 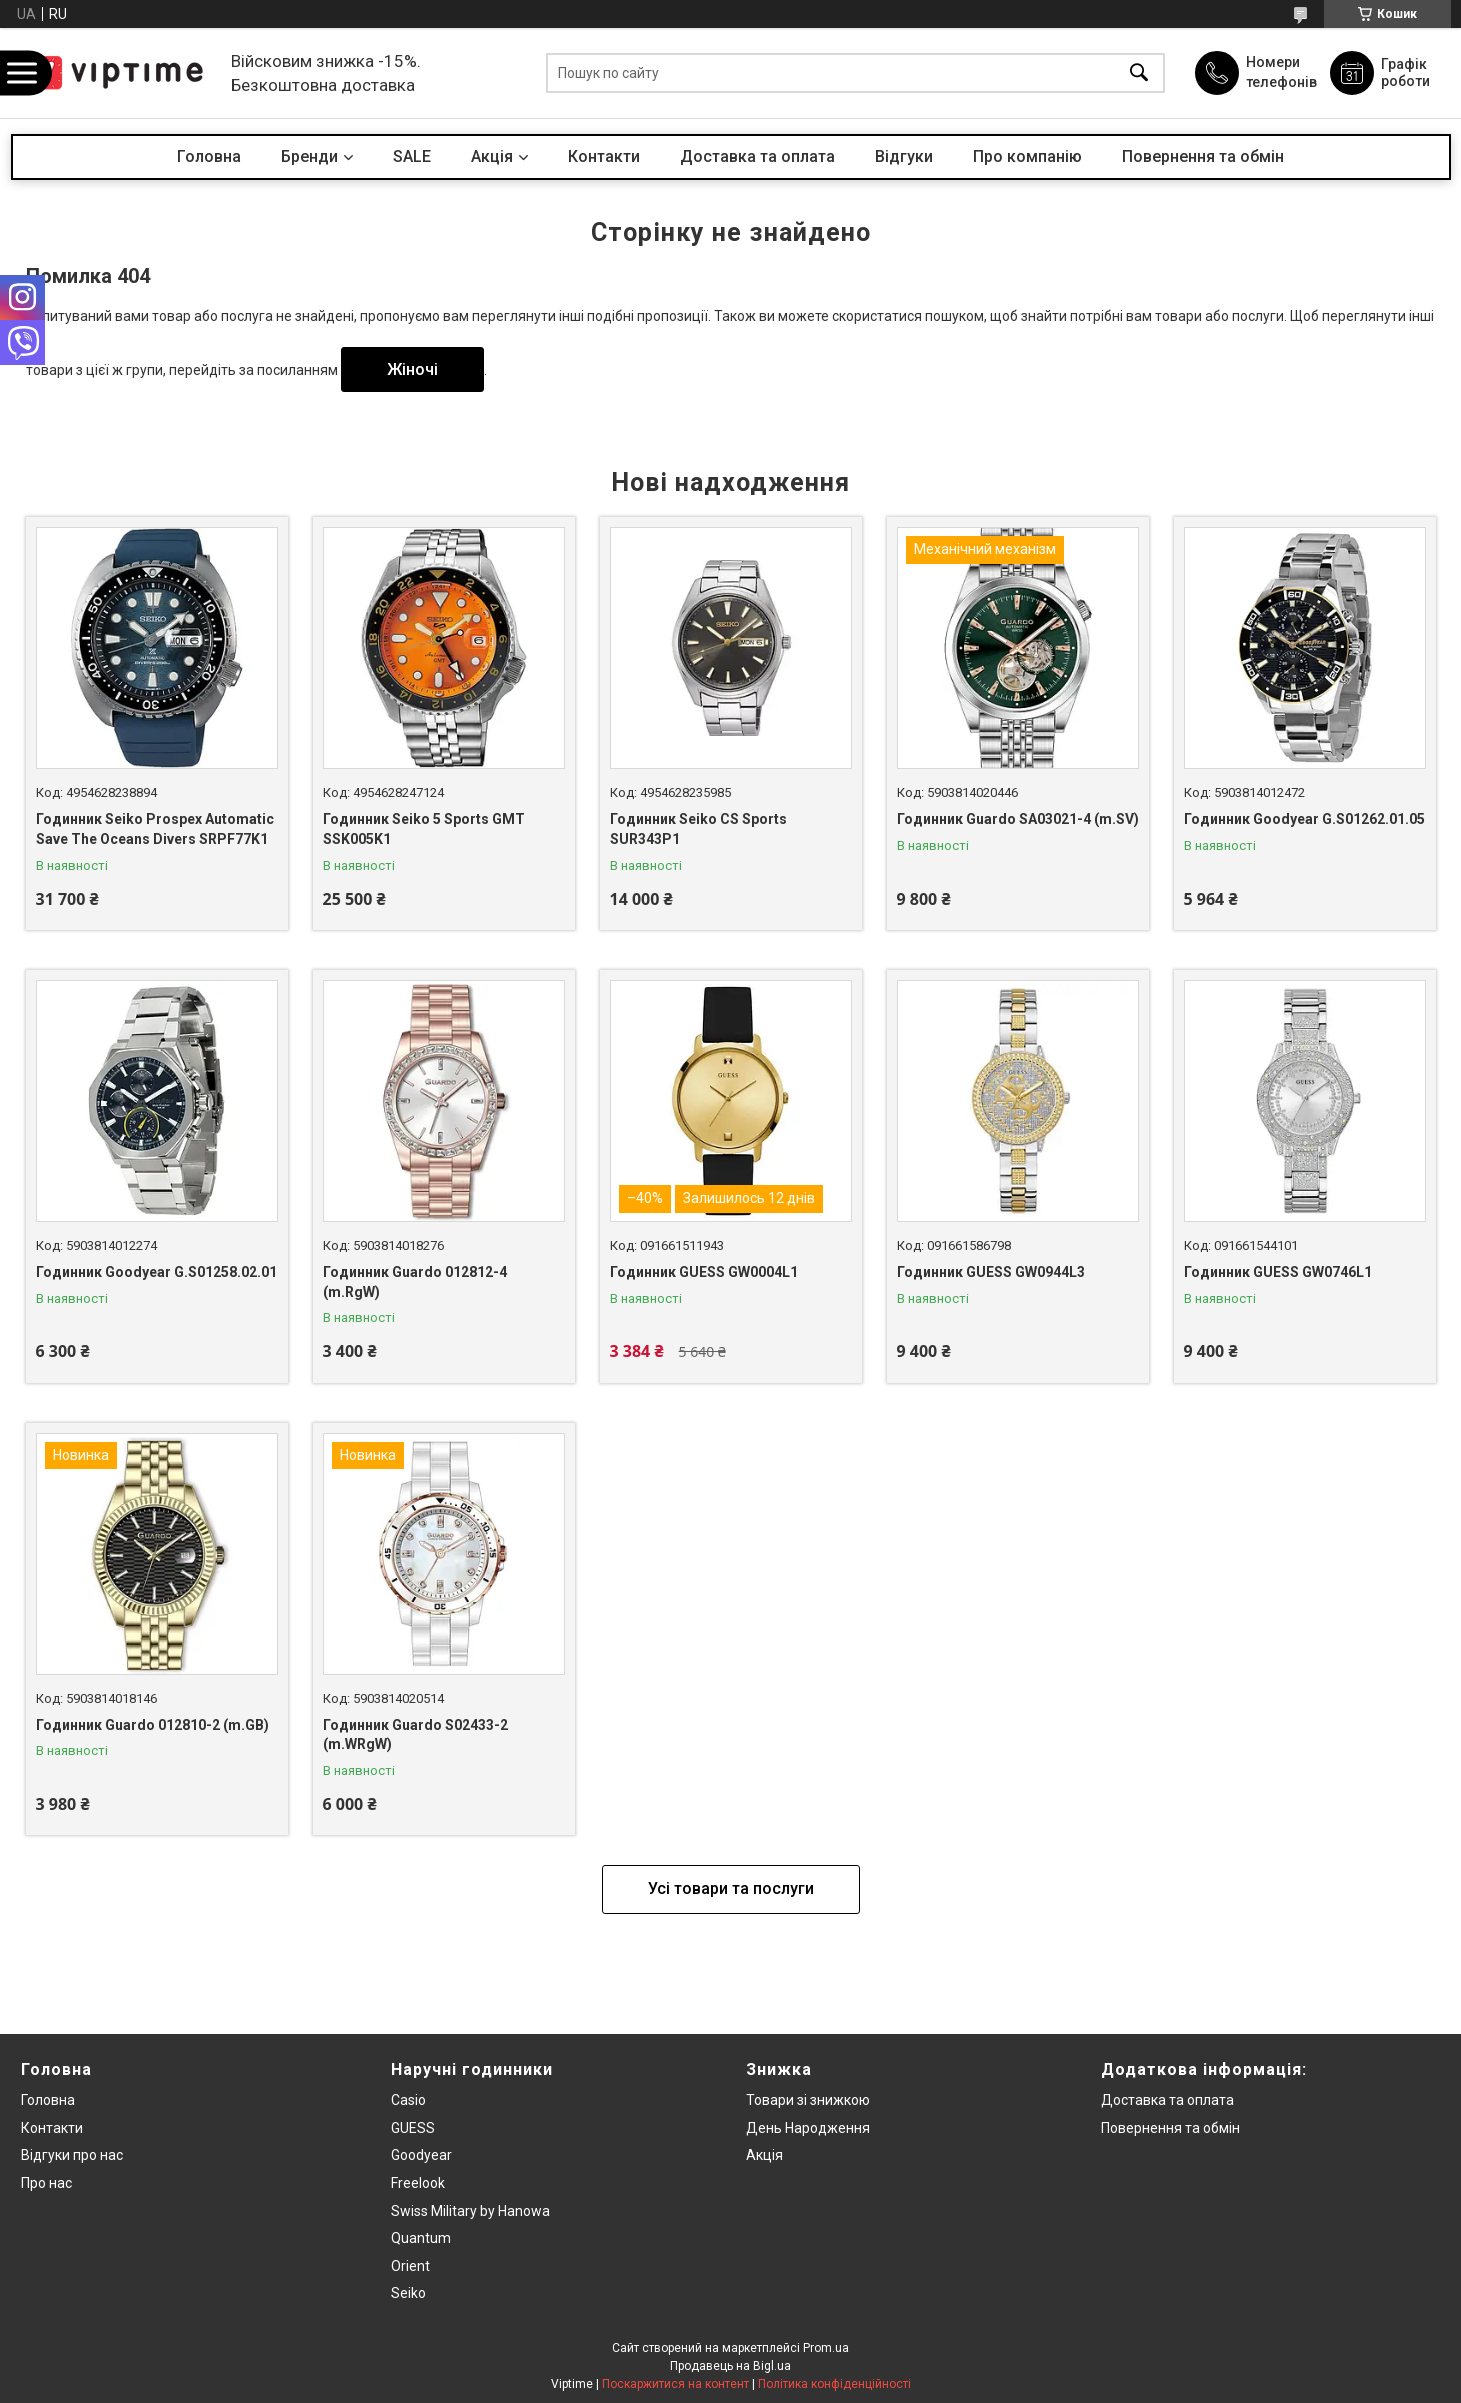 I want to click on Про компанiю, so click(x=1027, y=156).